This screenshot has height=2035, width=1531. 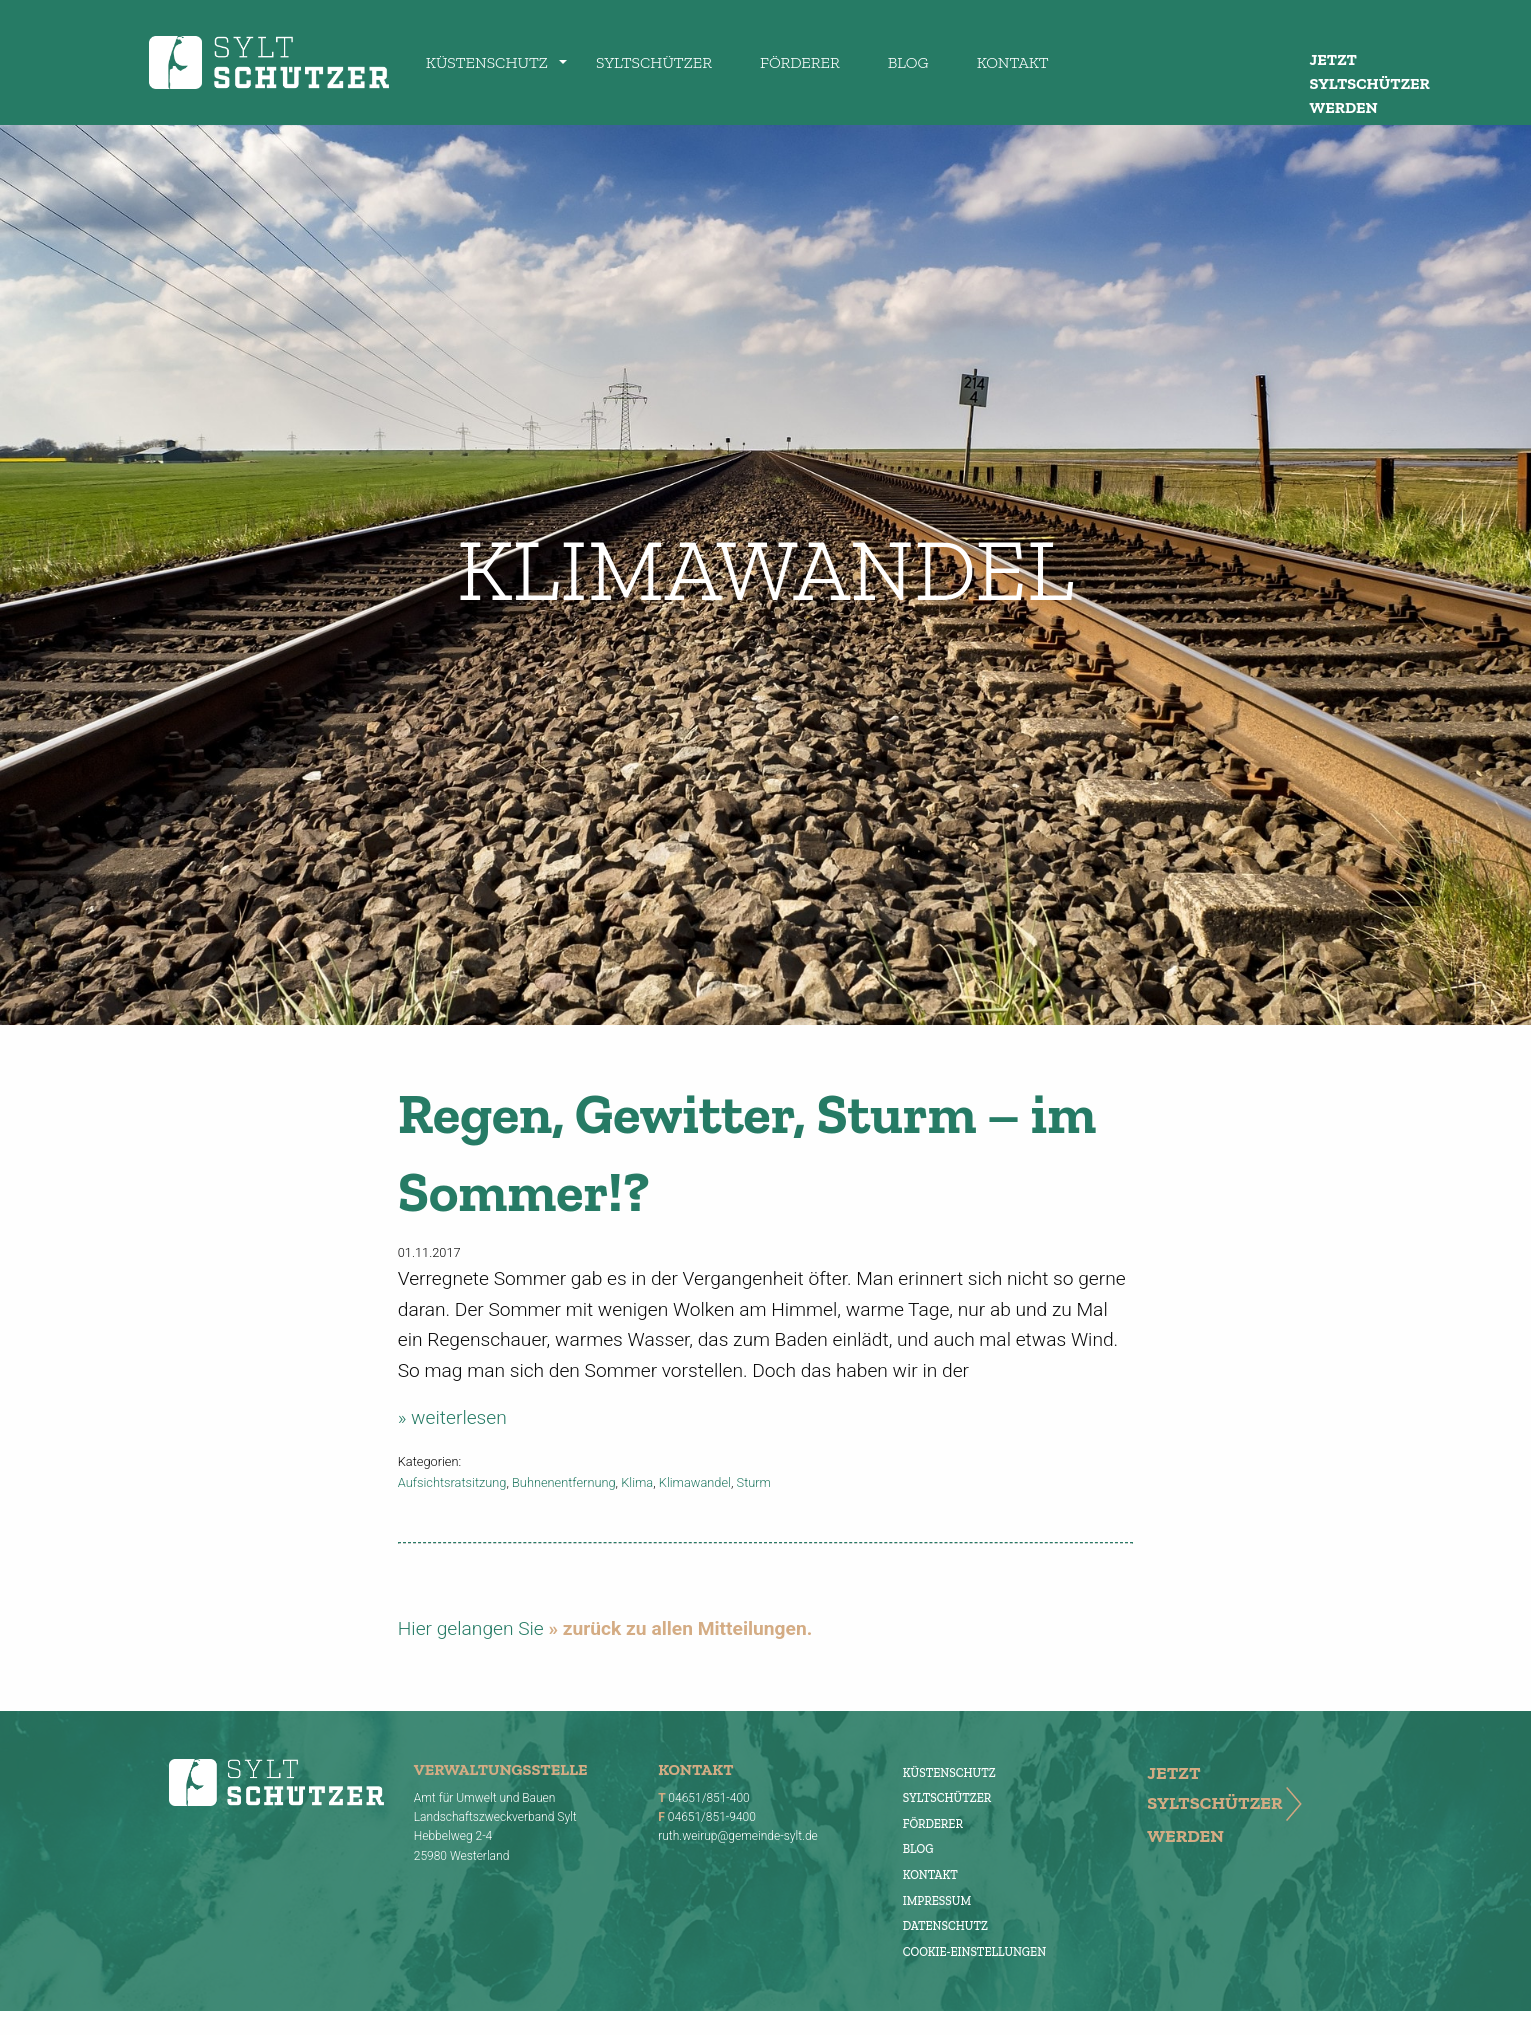 What do you see at coordinates (564, 1482) in the screenshot?
I see `Buhnenentfernung` at bounding box center [564, 1482].